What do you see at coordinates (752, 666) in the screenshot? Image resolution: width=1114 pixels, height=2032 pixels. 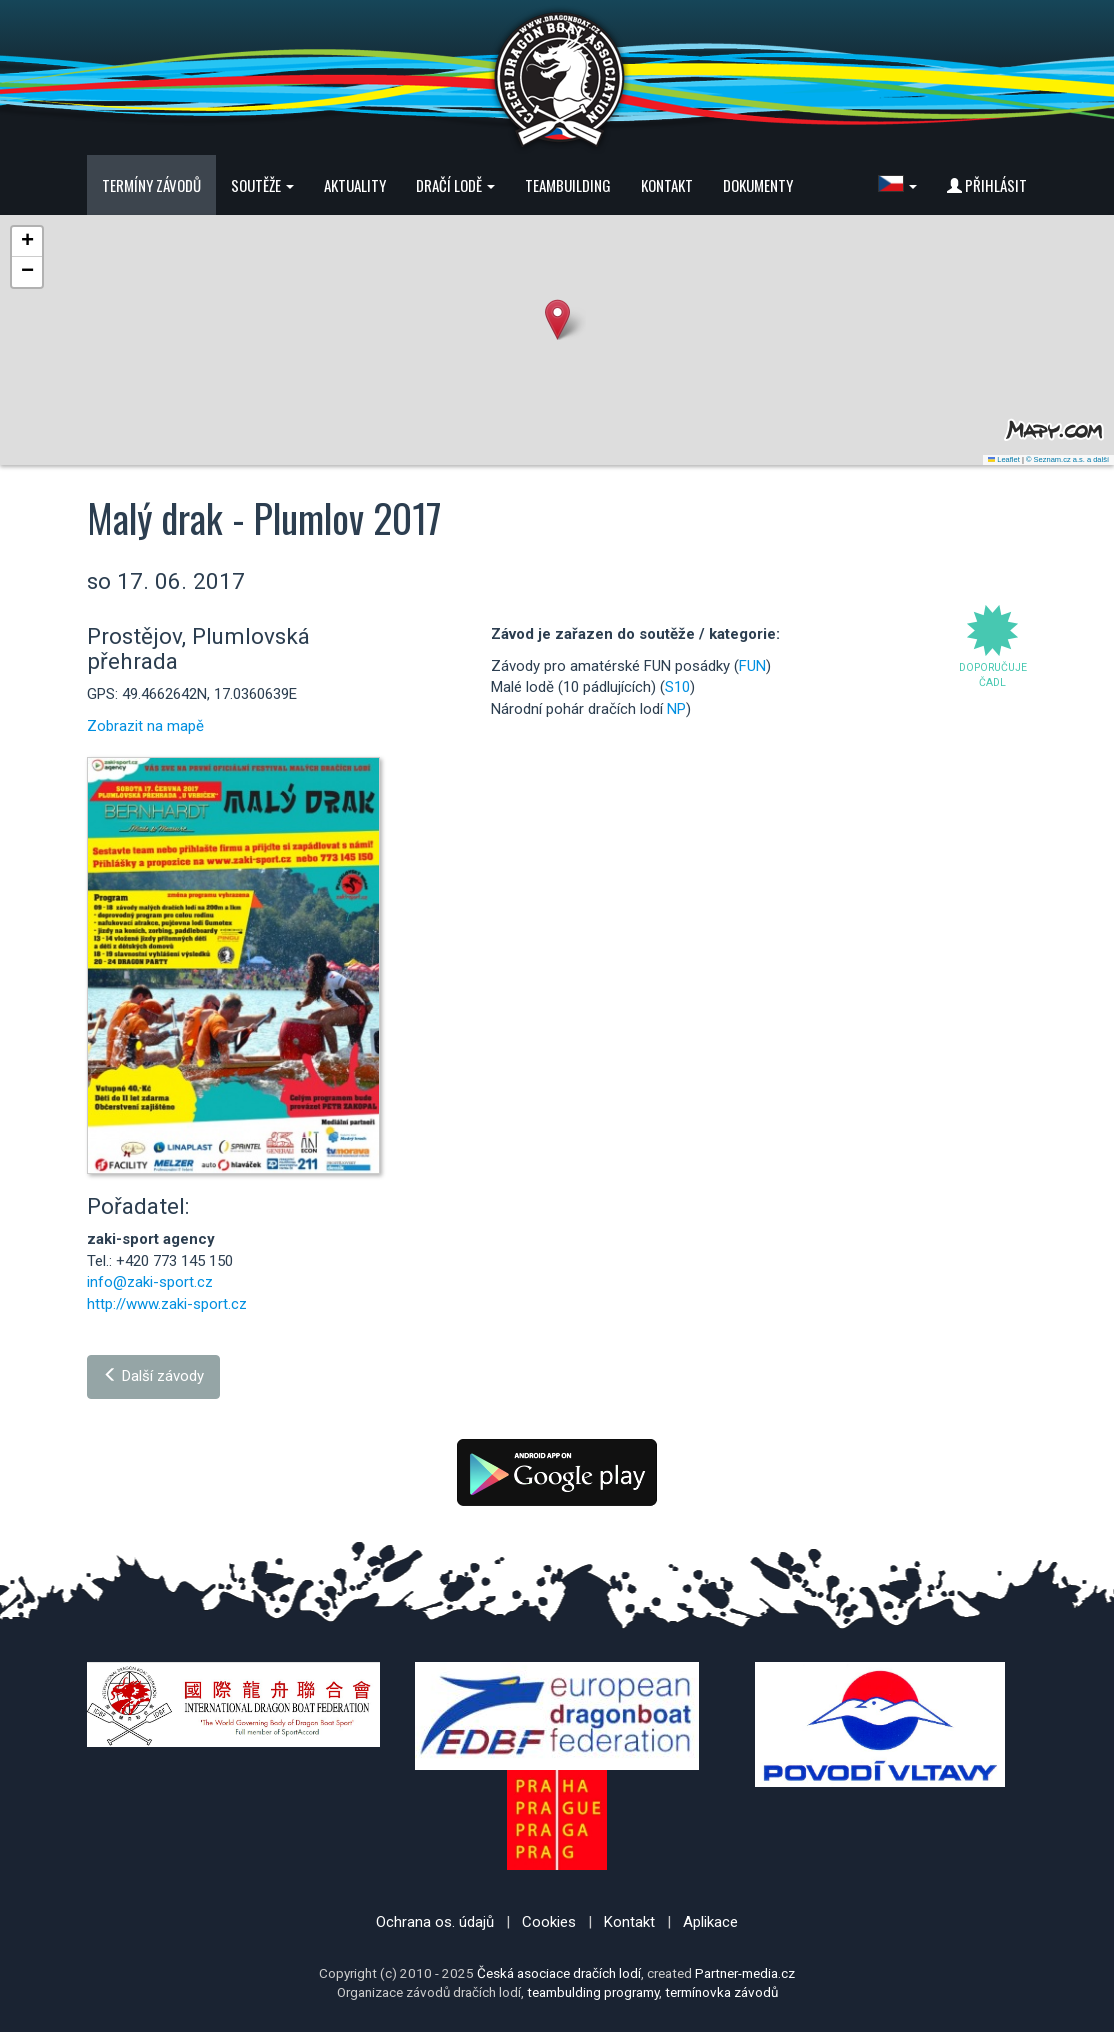 I see `FUN` at bounding box center [752, 666].